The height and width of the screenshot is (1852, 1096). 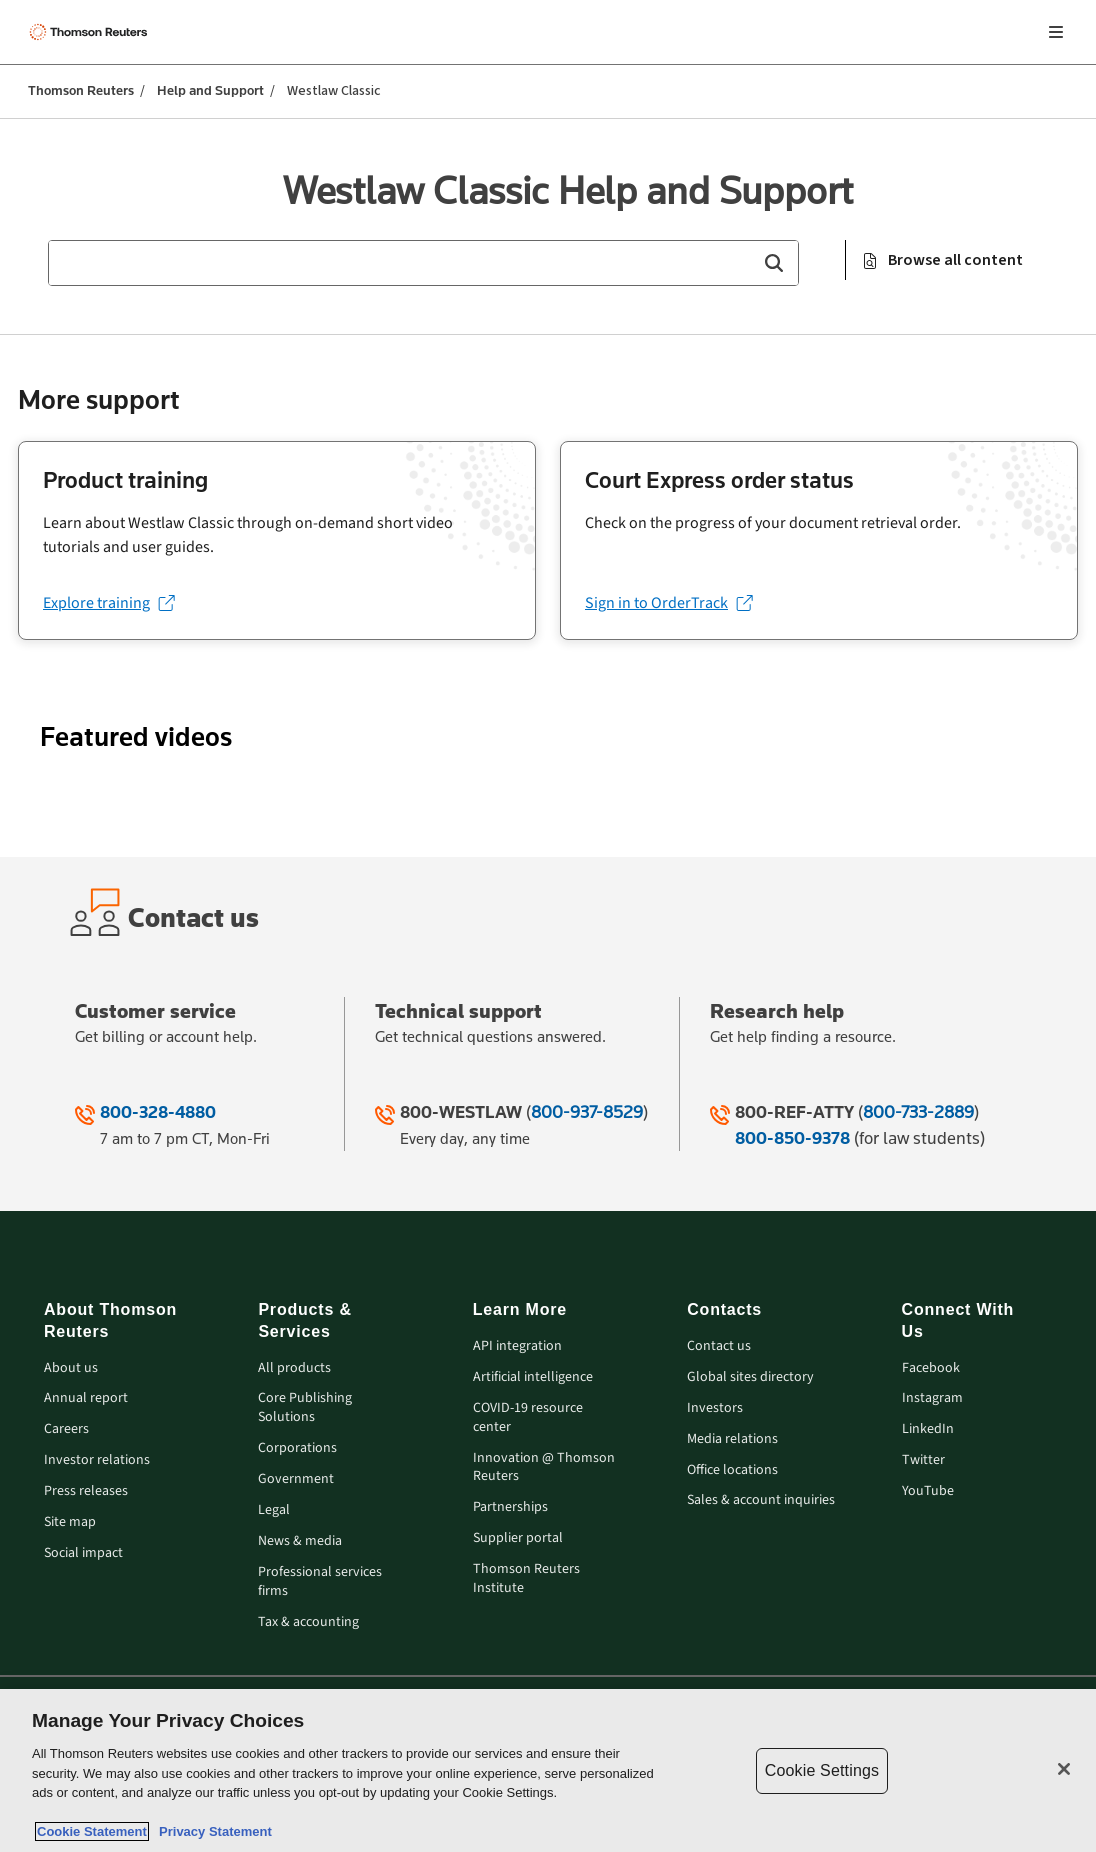 What do you see at coordinates (66, 1429) in the screenshot?
I see `Careers` at bounding box center [66, 1429].